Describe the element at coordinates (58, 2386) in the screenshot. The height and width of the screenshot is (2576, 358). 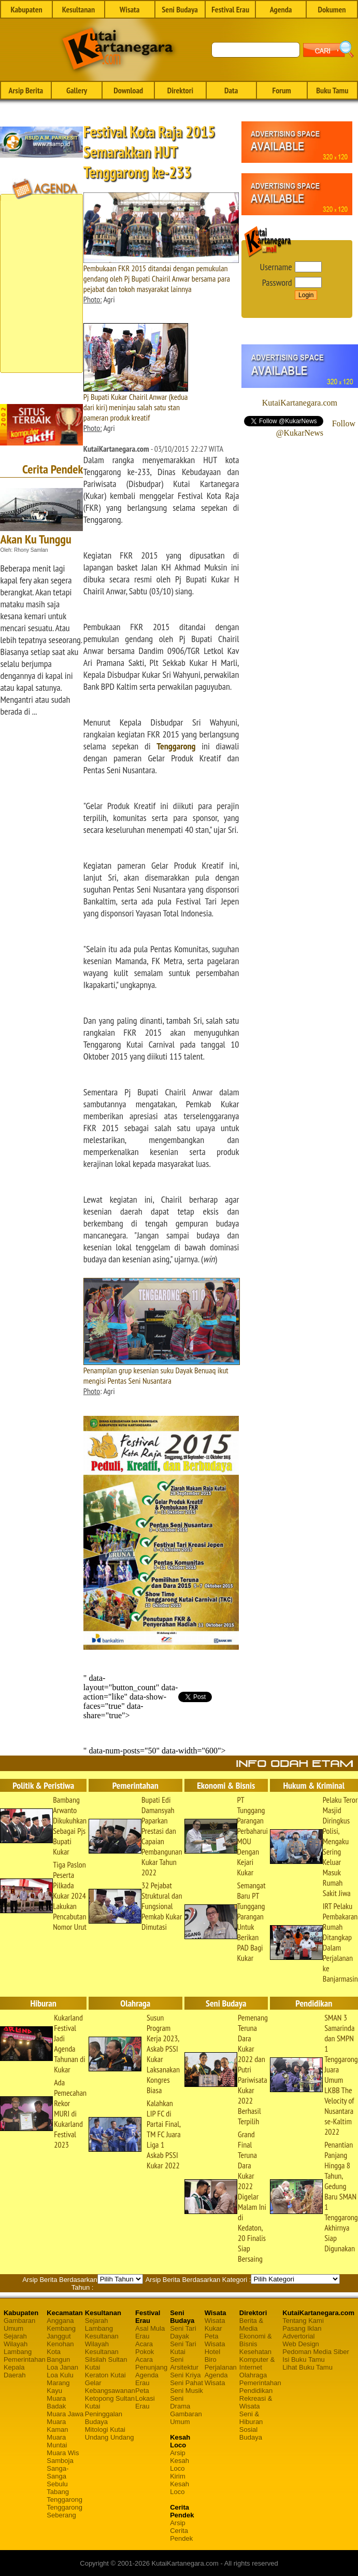
I see `Marang Kayu` at that location.